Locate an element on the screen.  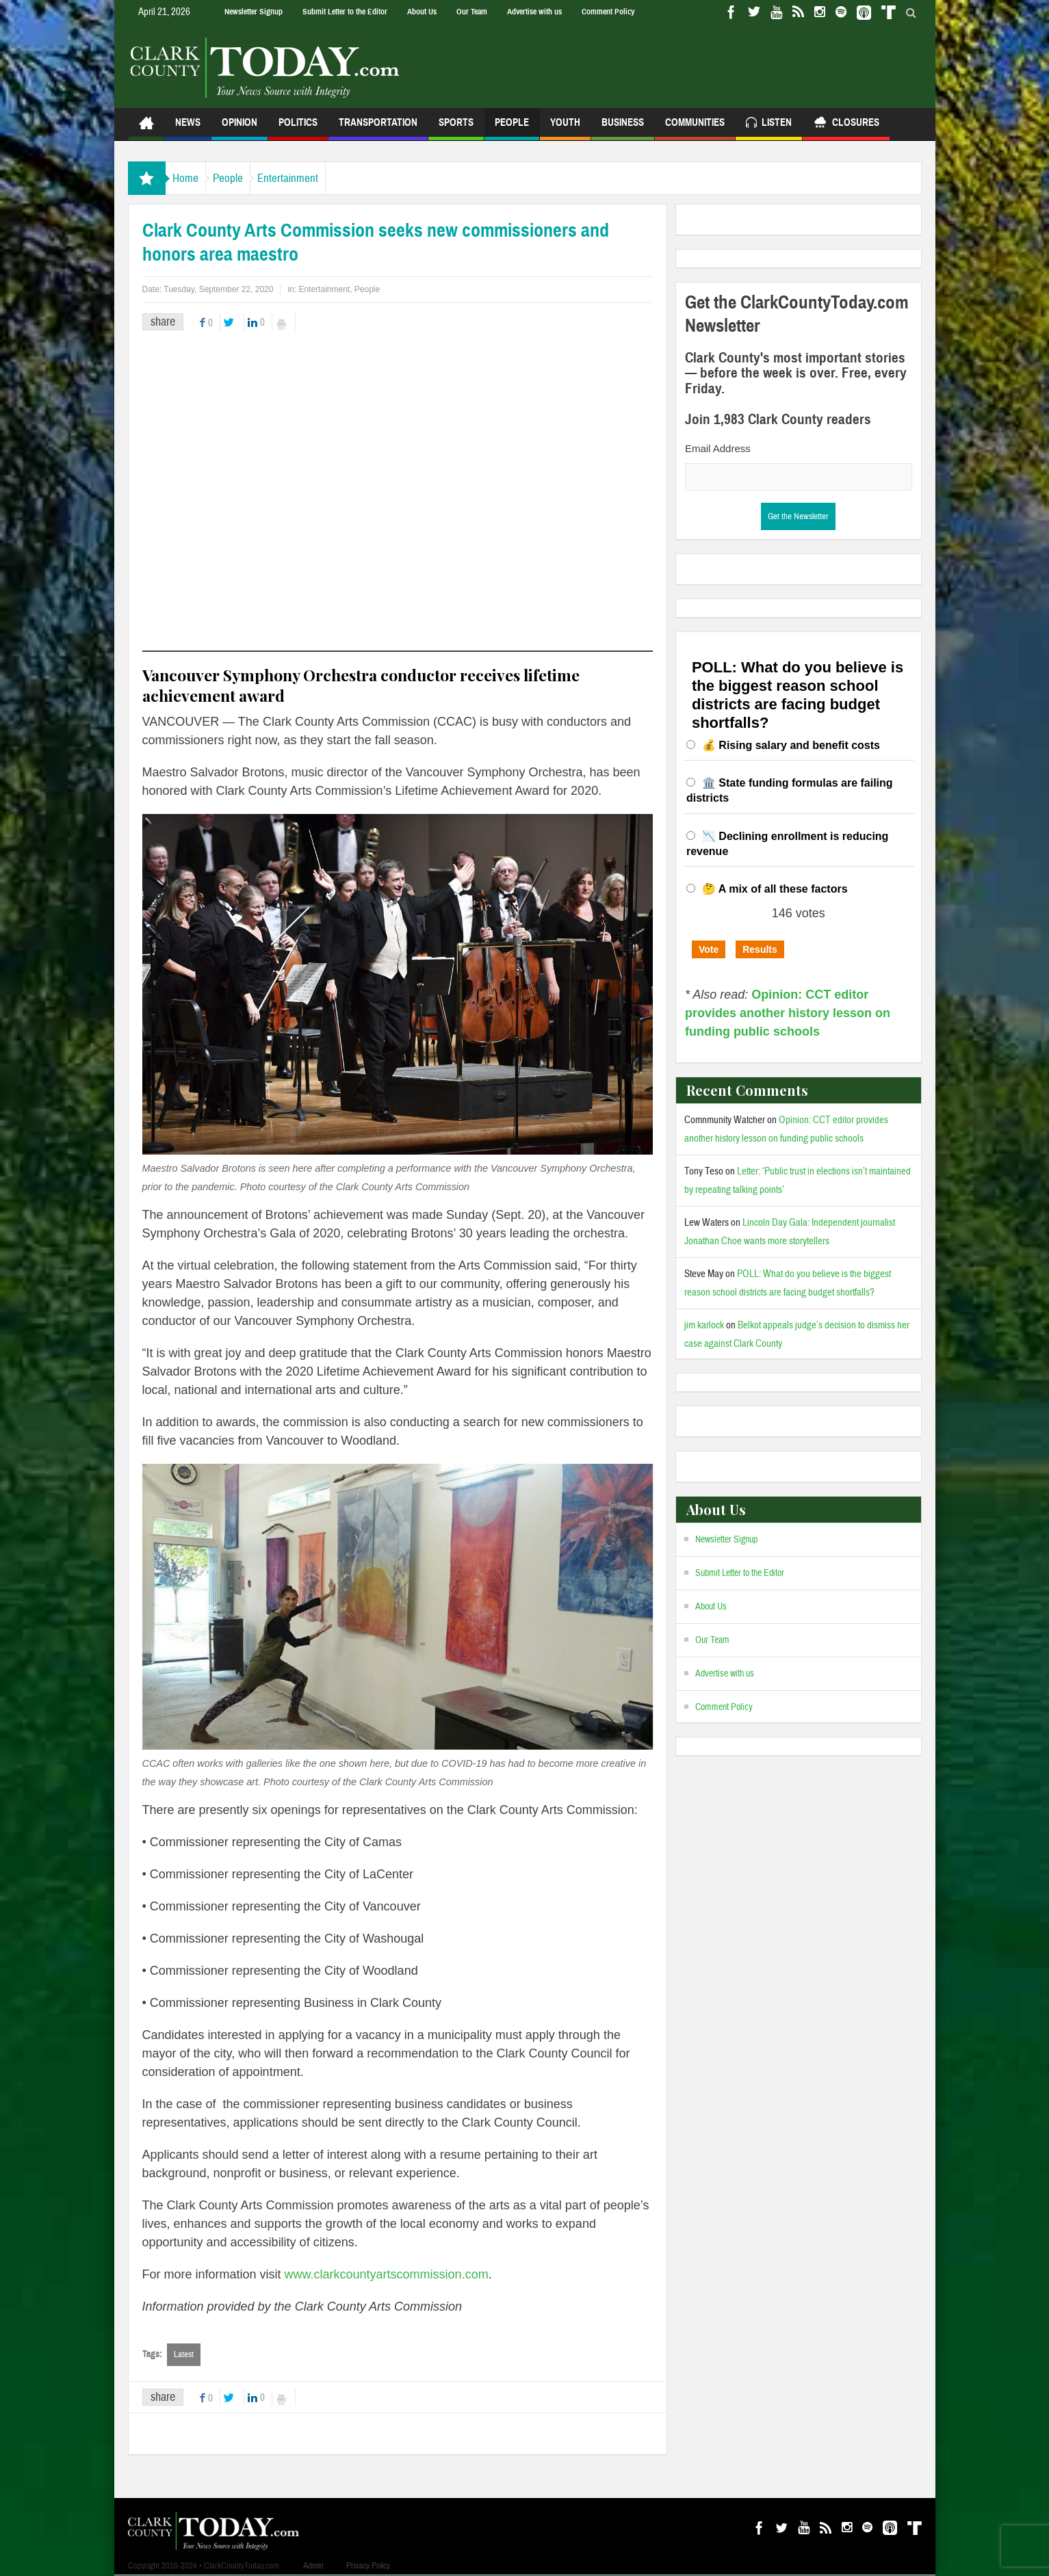
Admin is located at coordinates (313, 2566).